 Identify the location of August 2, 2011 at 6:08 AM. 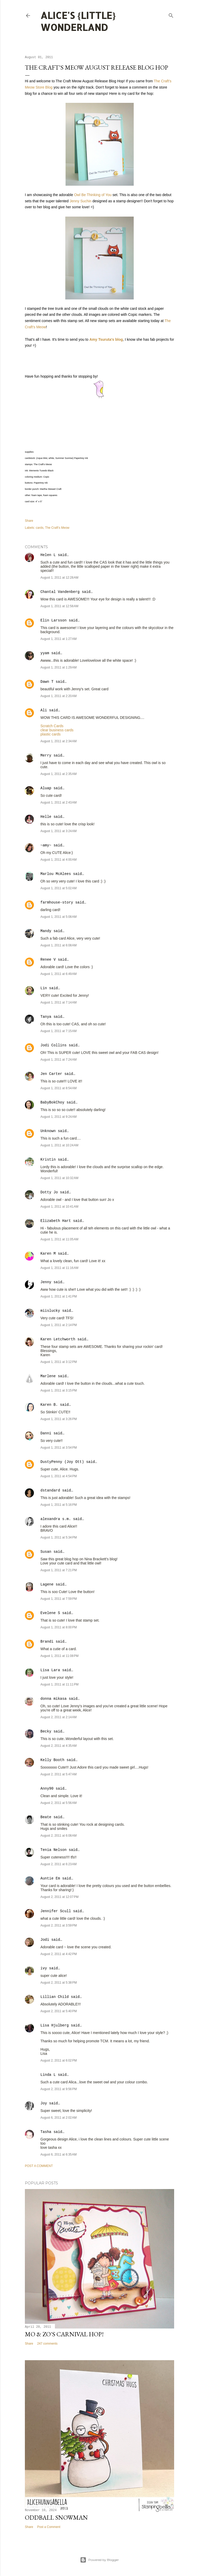
(58, 1835).